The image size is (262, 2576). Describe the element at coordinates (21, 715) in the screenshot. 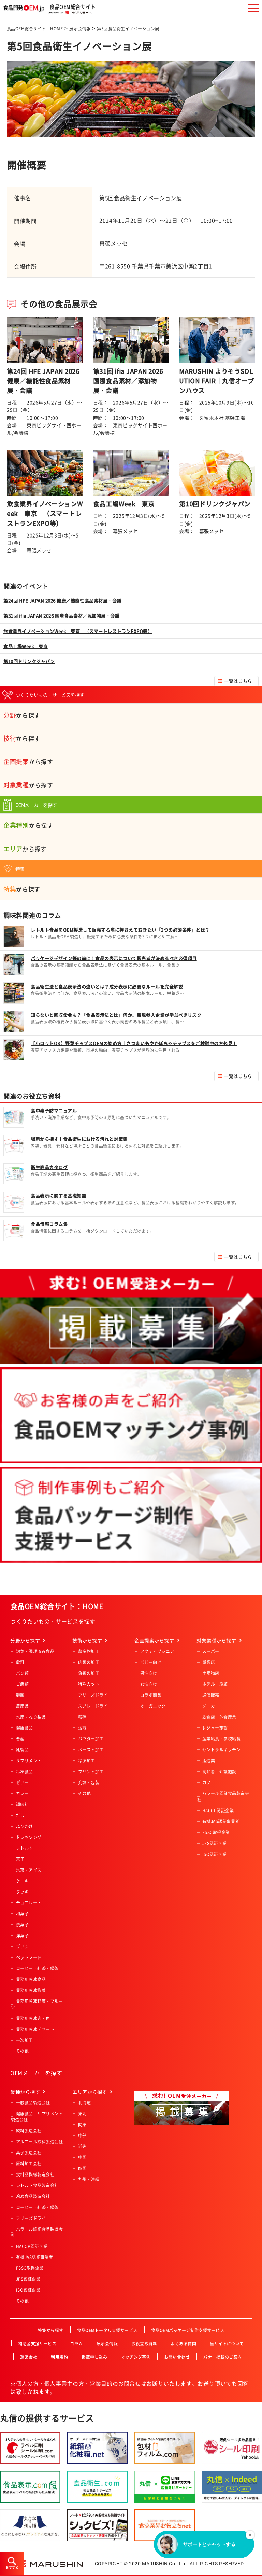

I see `から探す` at that location.